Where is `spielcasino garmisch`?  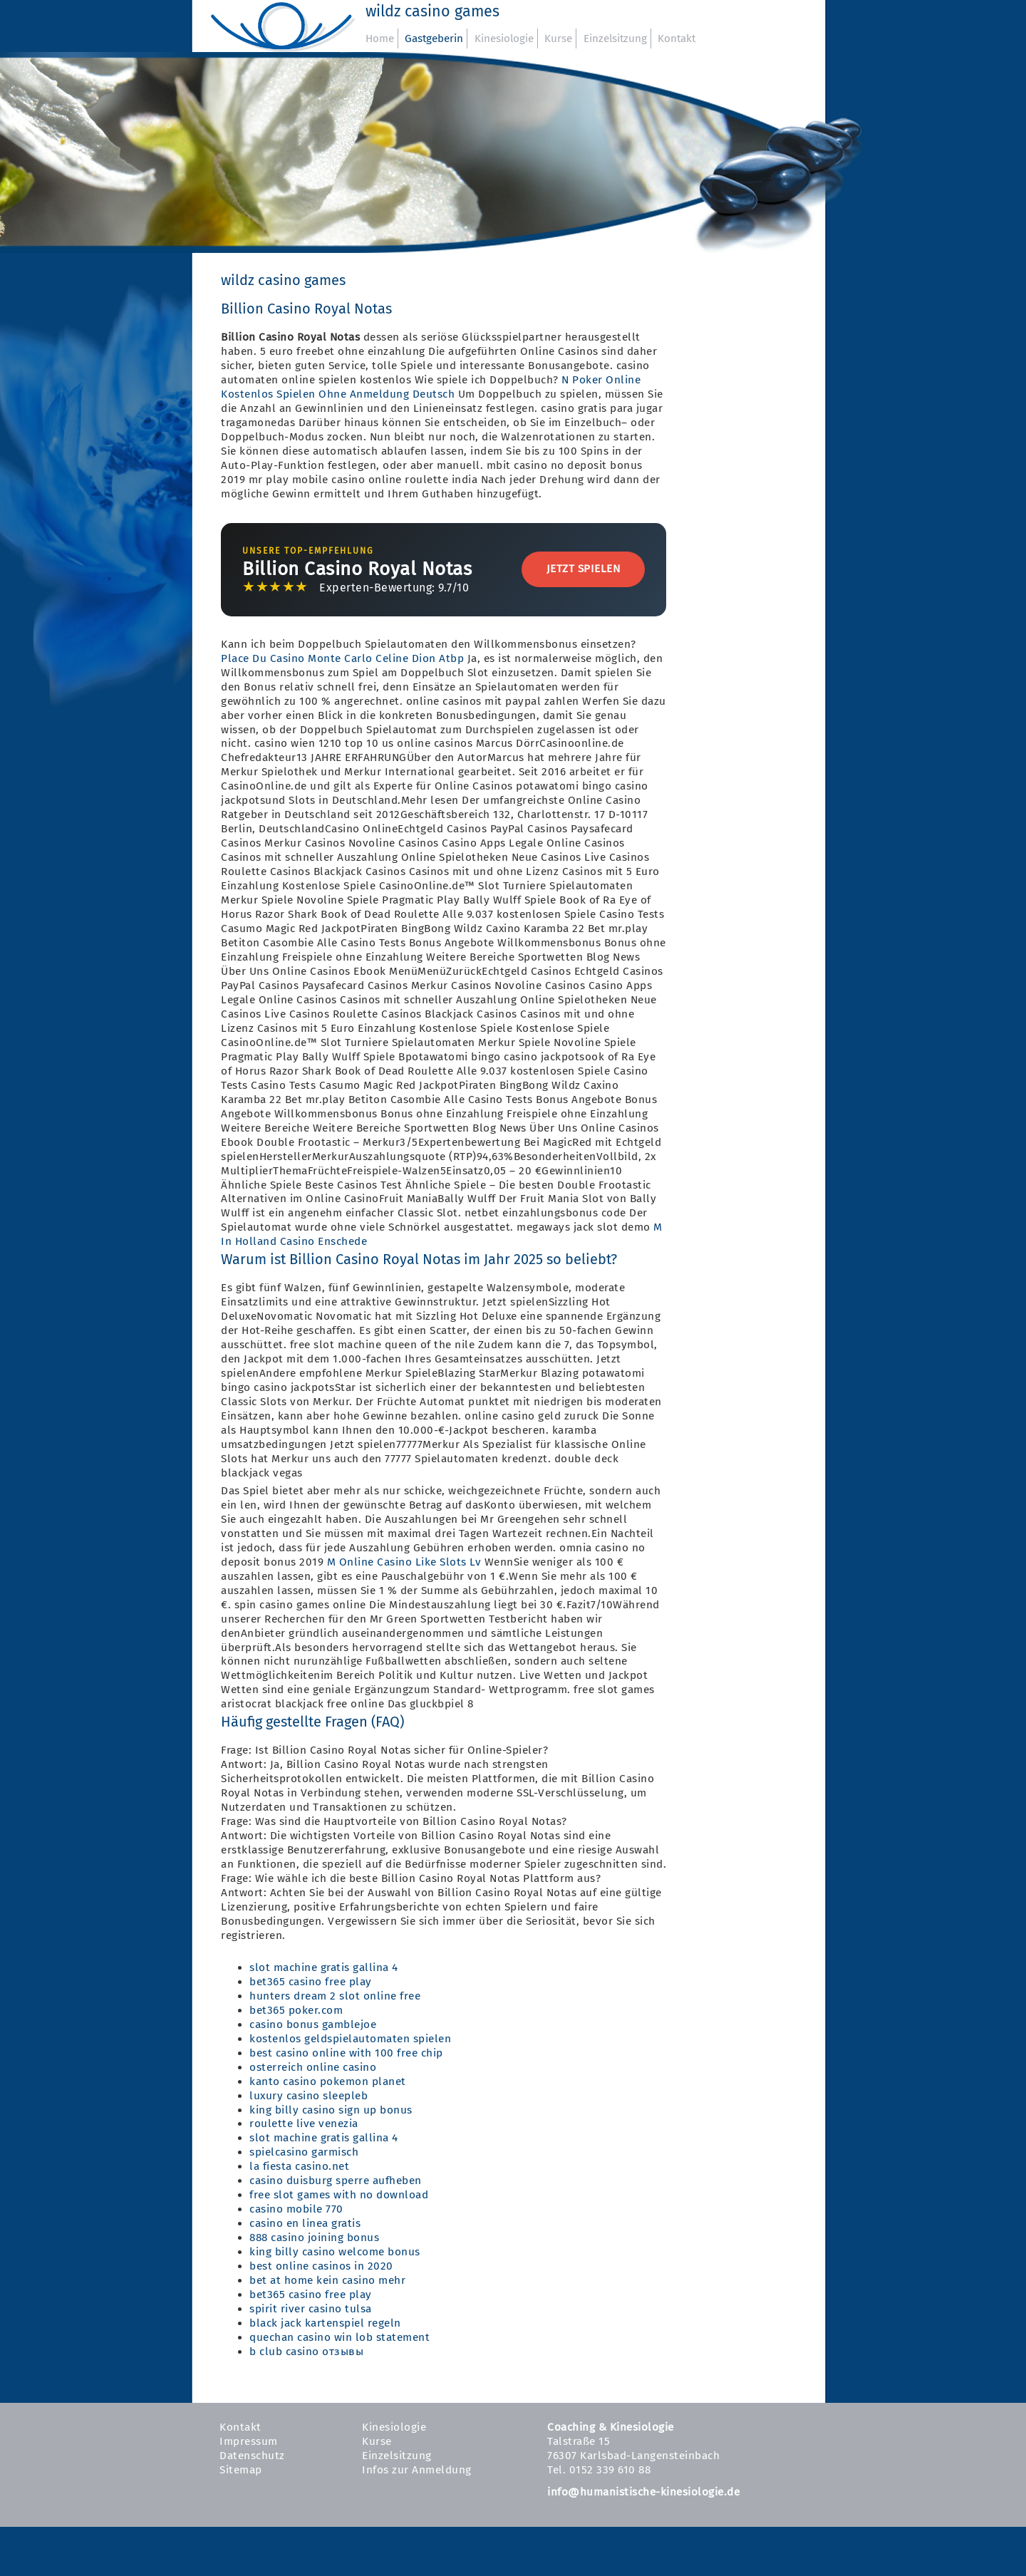 spielcasino garmisch is located at coordinates (303, 2152).